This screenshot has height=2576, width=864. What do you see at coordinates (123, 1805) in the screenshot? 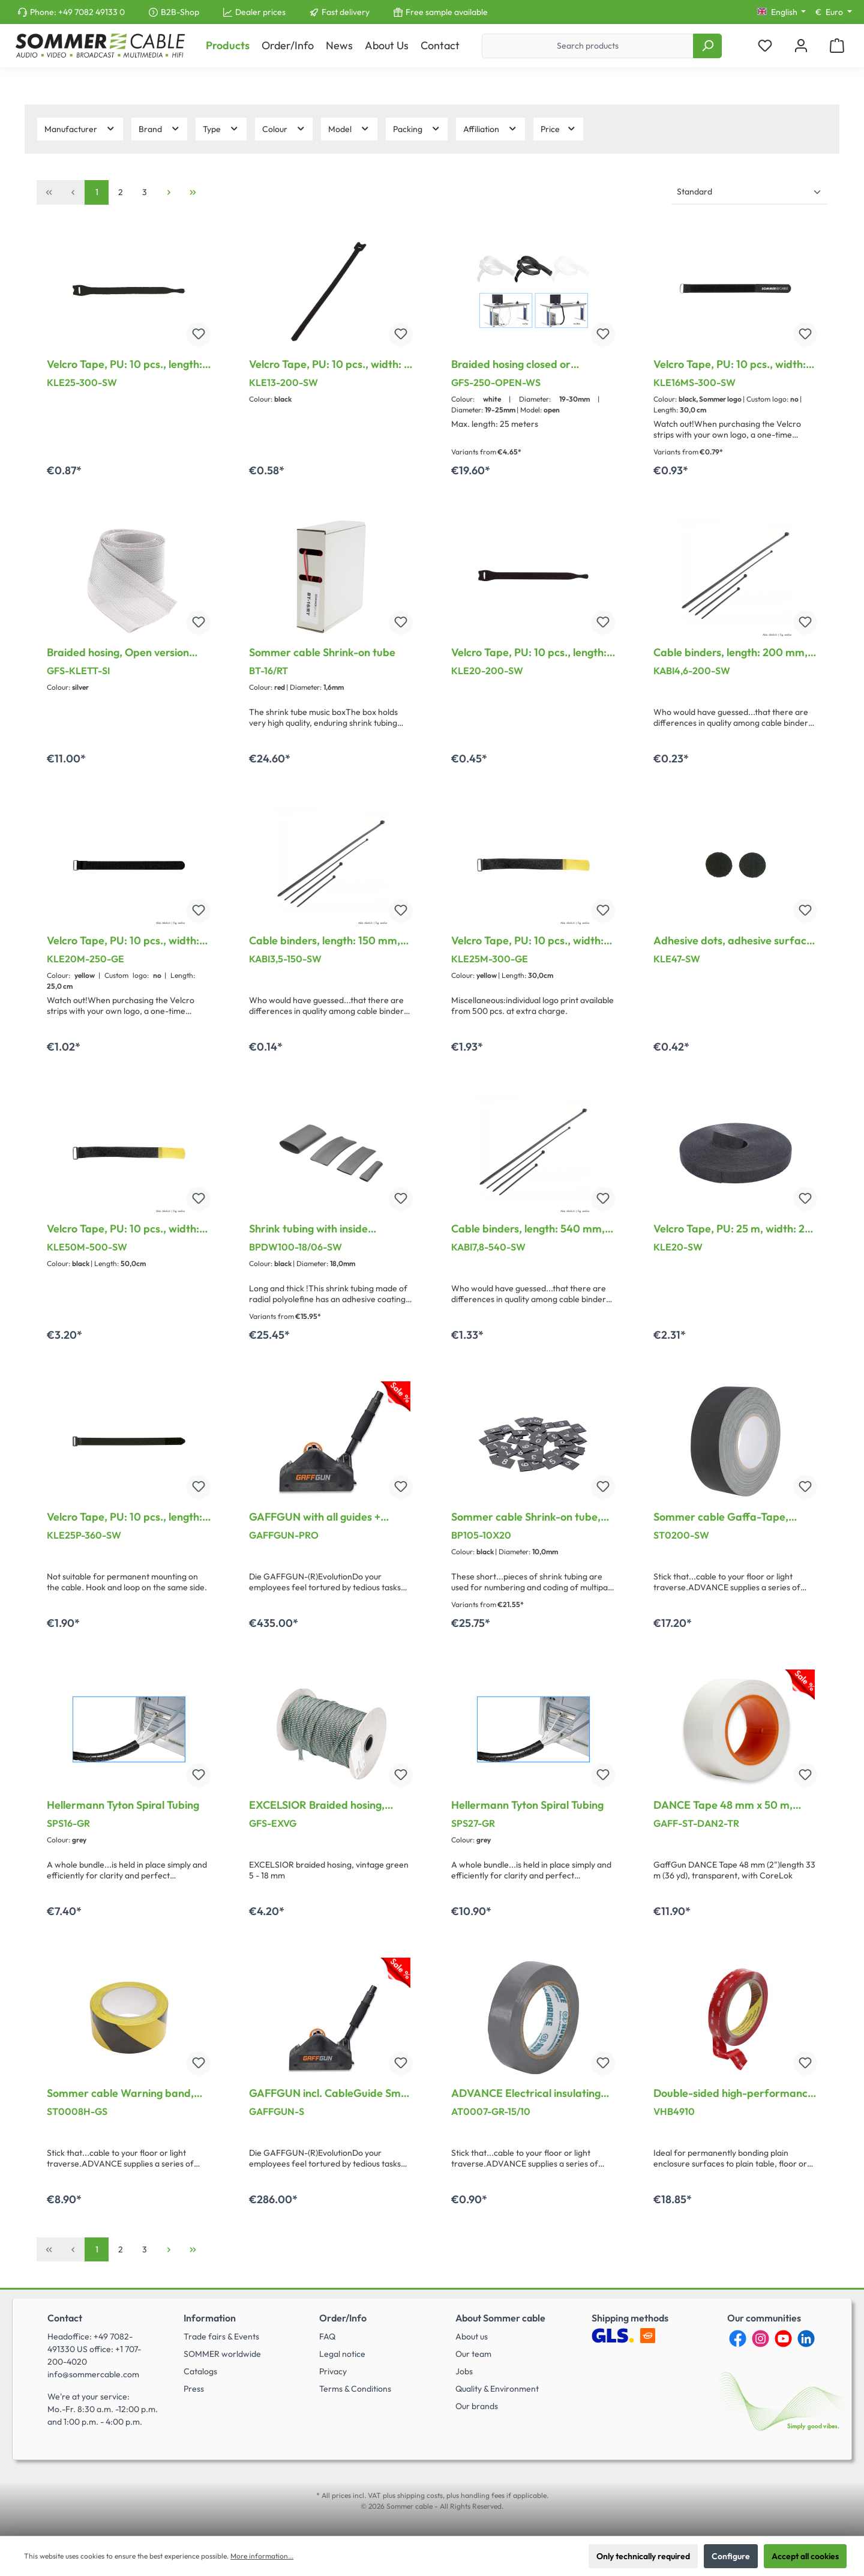
I see `Hellermann Tyton Spiral Tubing` at bounding box center [123, 1805].